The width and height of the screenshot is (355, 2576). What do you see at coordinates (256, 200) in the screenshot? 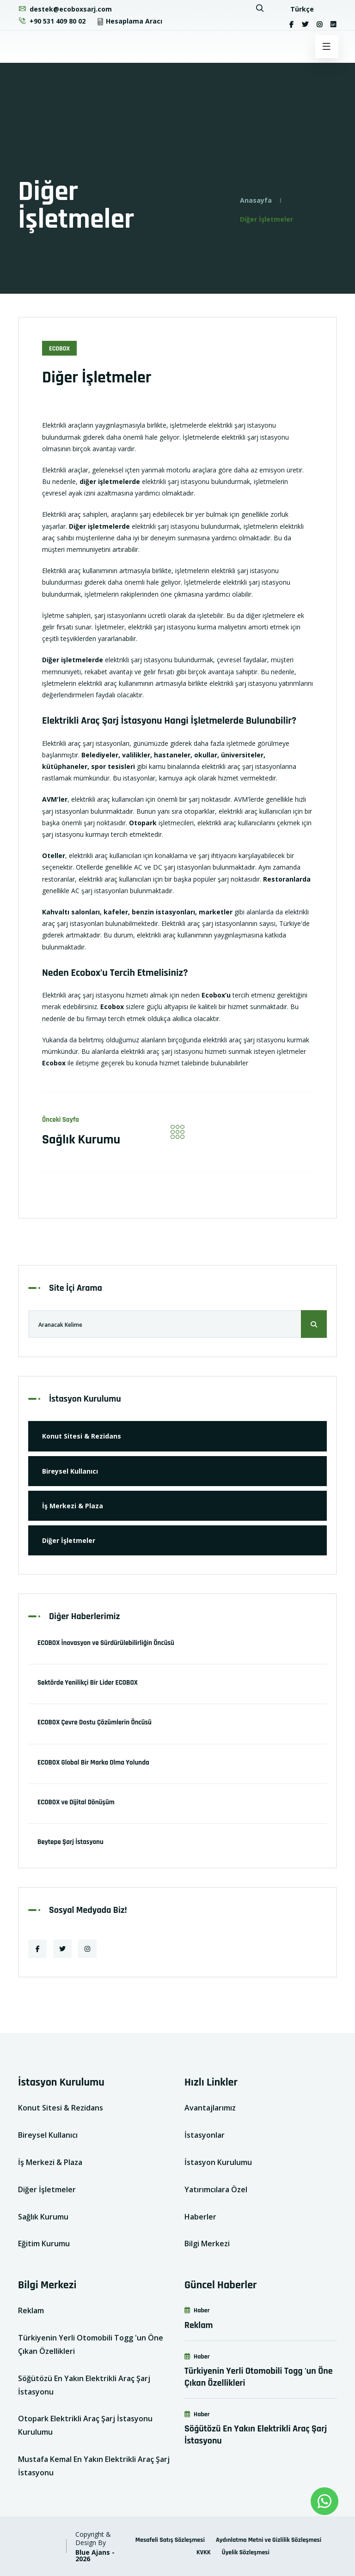
I see `Anasayfa` at bounding box center [256, 200].